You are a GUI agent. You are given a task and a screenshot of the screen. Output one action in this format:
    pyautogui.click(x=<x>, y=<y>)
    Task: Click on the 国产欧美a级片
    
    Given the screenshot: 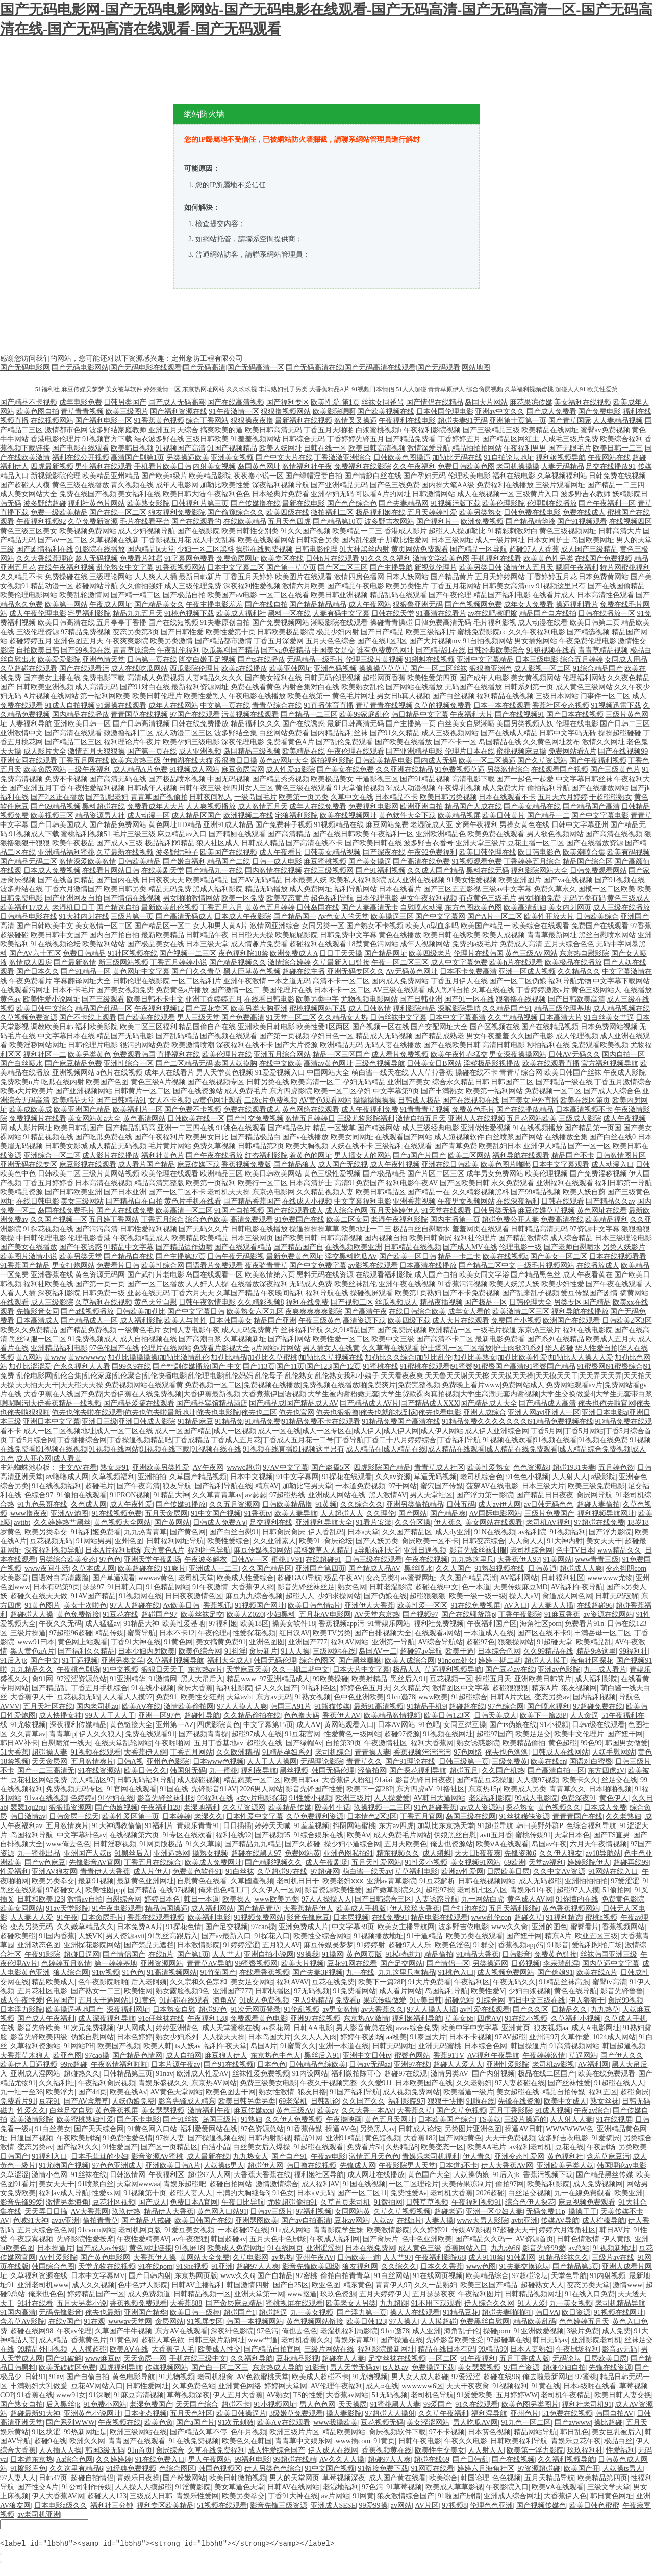 What is the action you would take?
    pyautogui.click(x=164, y=476)
    